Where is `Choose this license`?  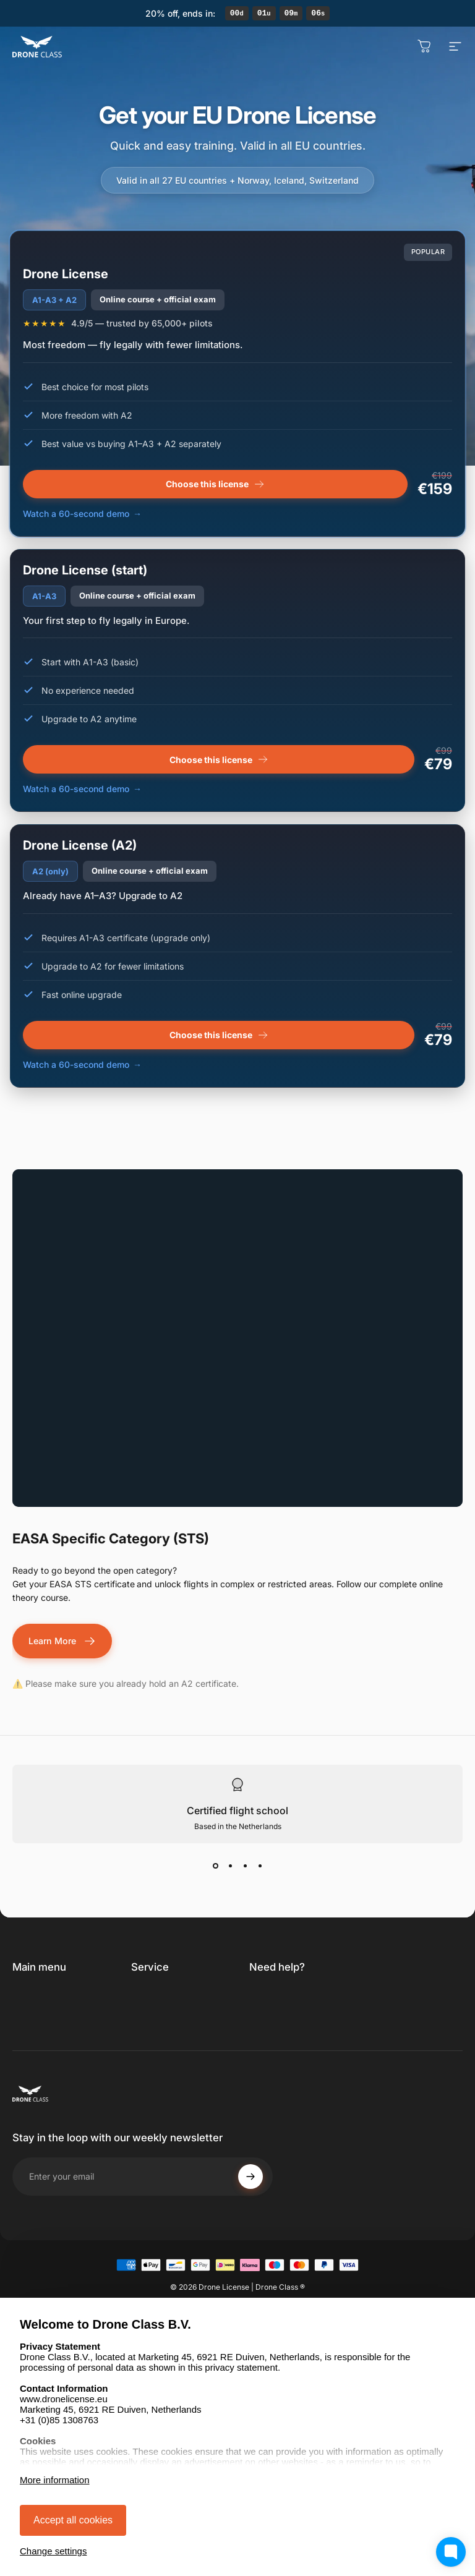
Choose this license is located at coordinates (218, 761).